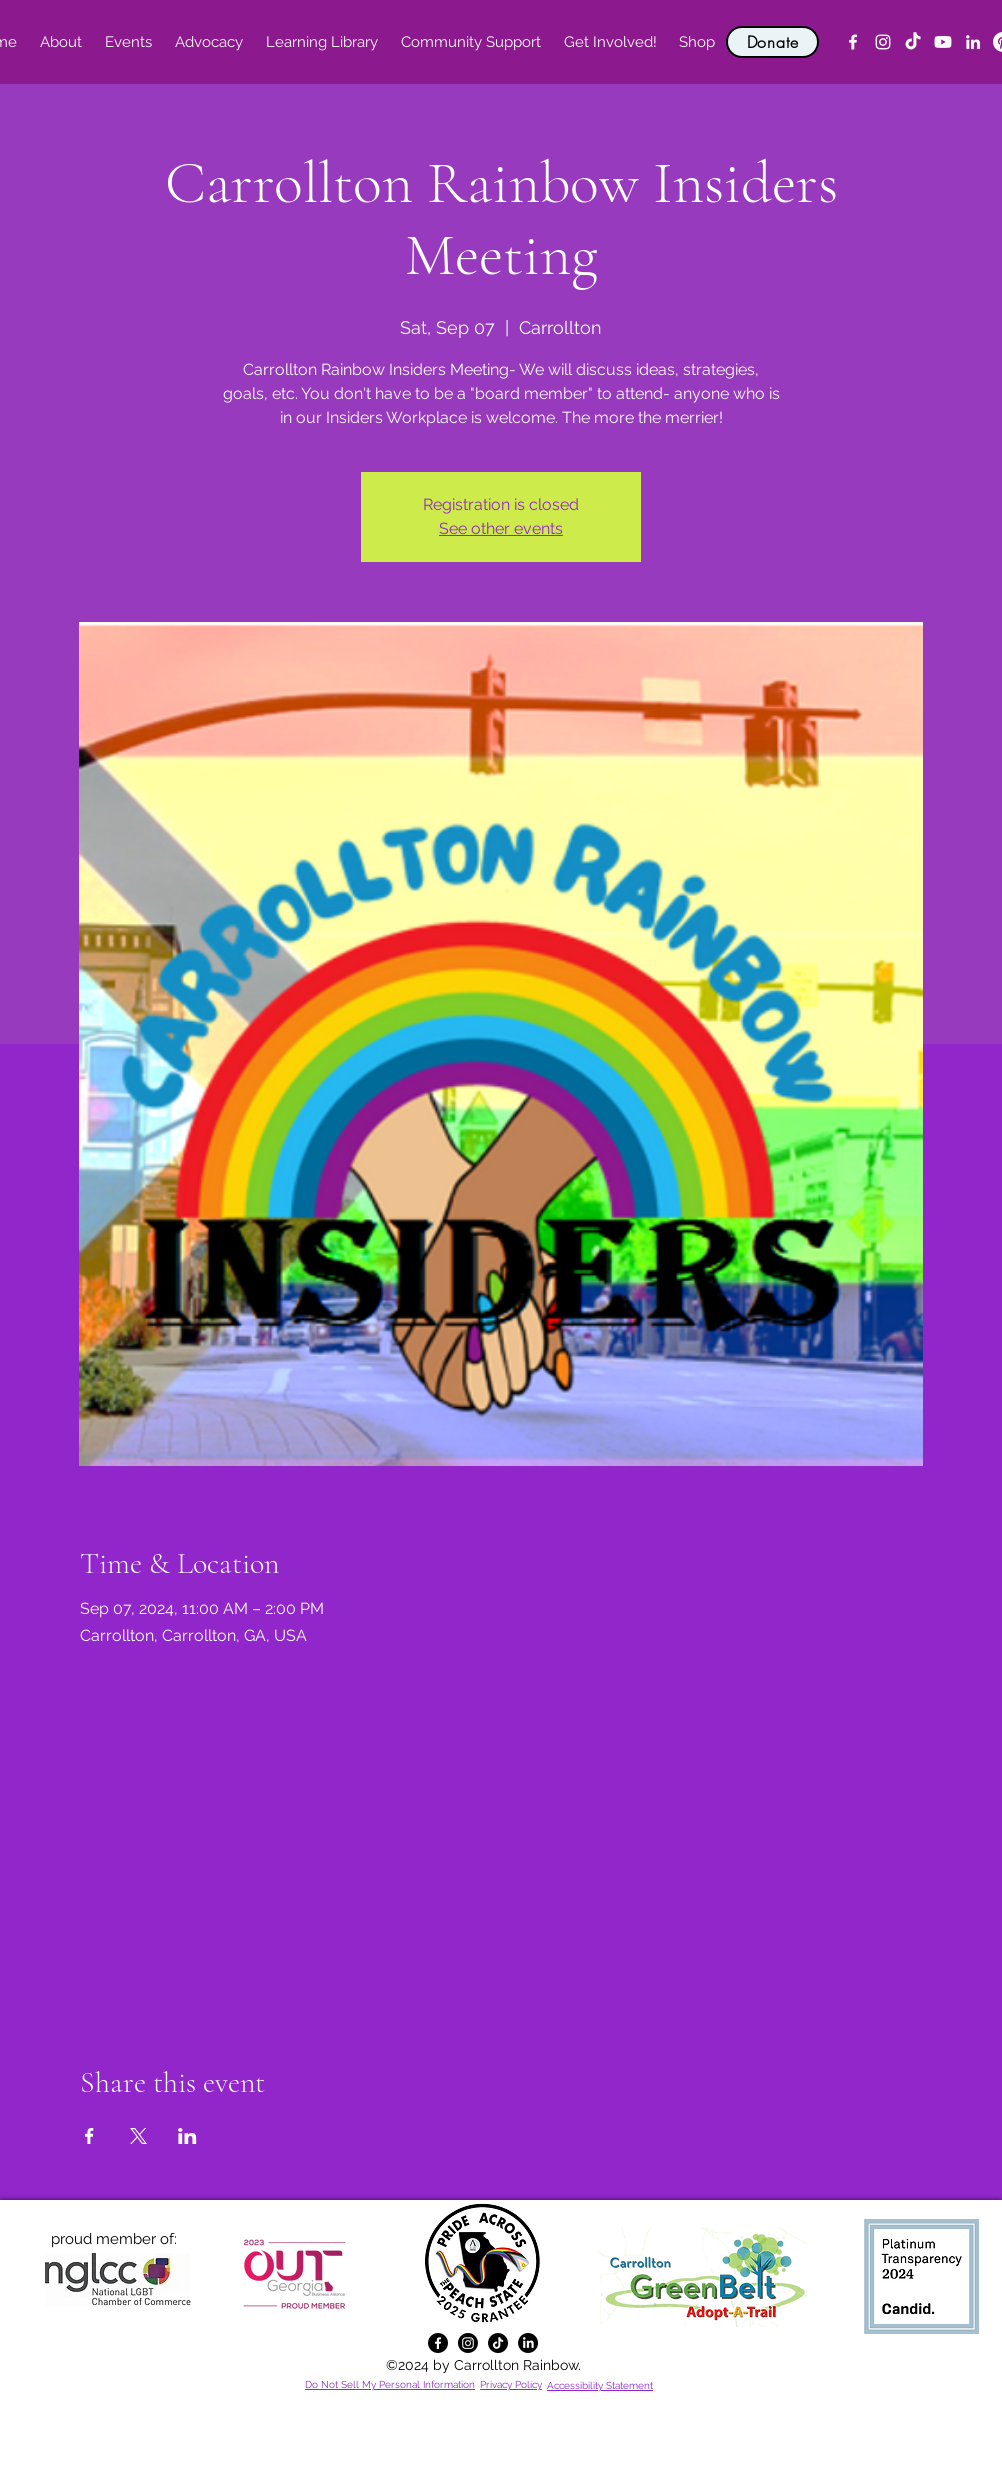  What do you see at coordinates (943, 42) in the screenshot?
I see `[YouTube]` at bounding box center [943, 42].